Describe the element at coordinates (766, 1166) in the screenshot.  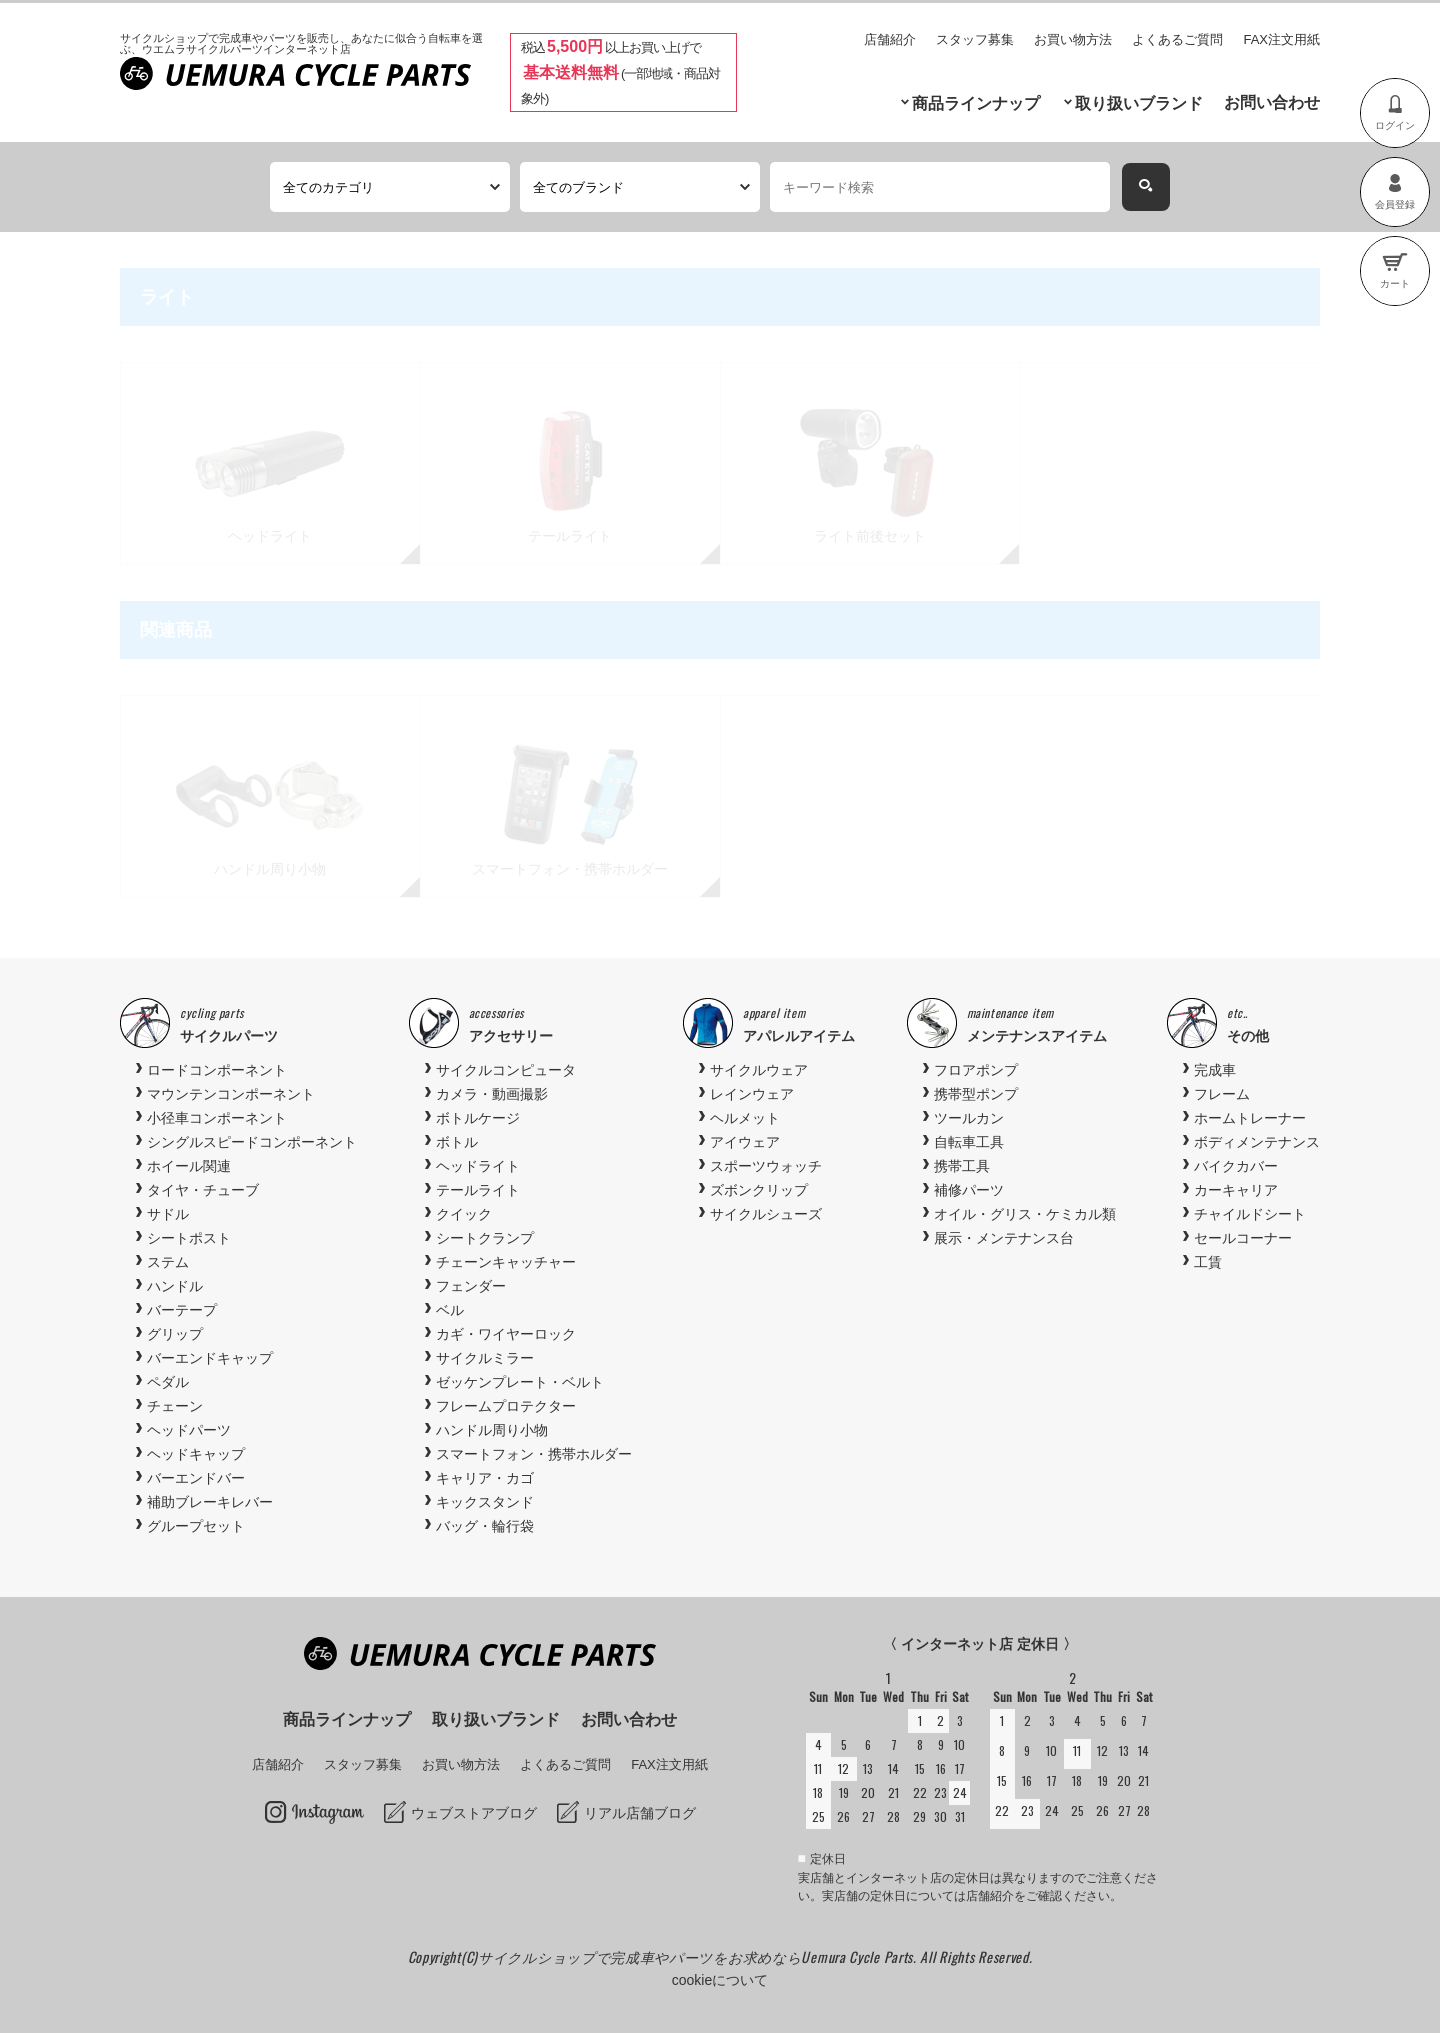
I see `スポーツウォッチ` at that location.